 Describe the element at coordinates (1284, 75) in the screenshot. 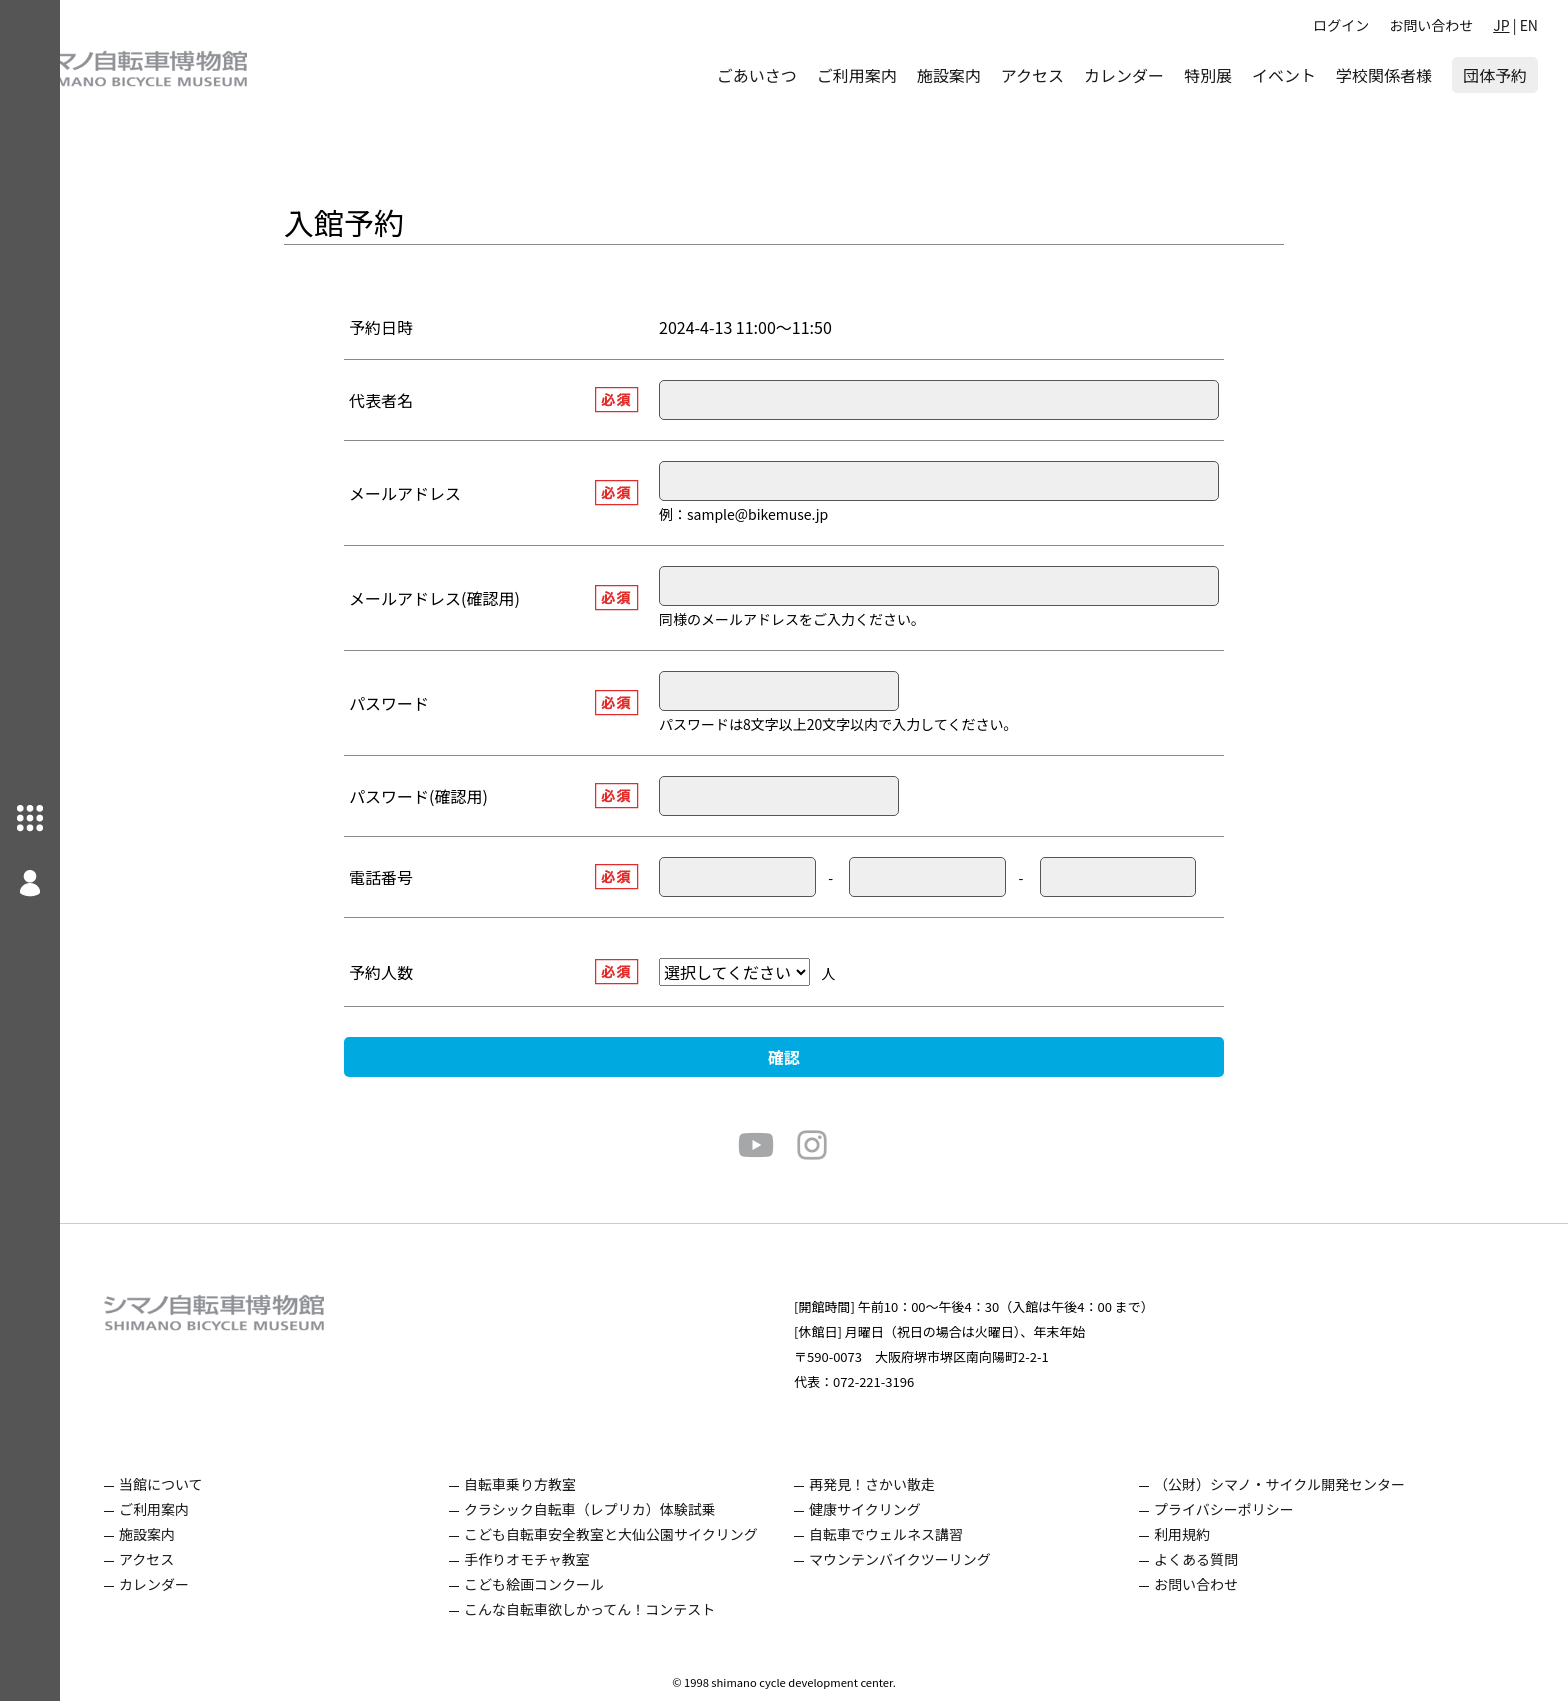

I see `イベント` at that location.